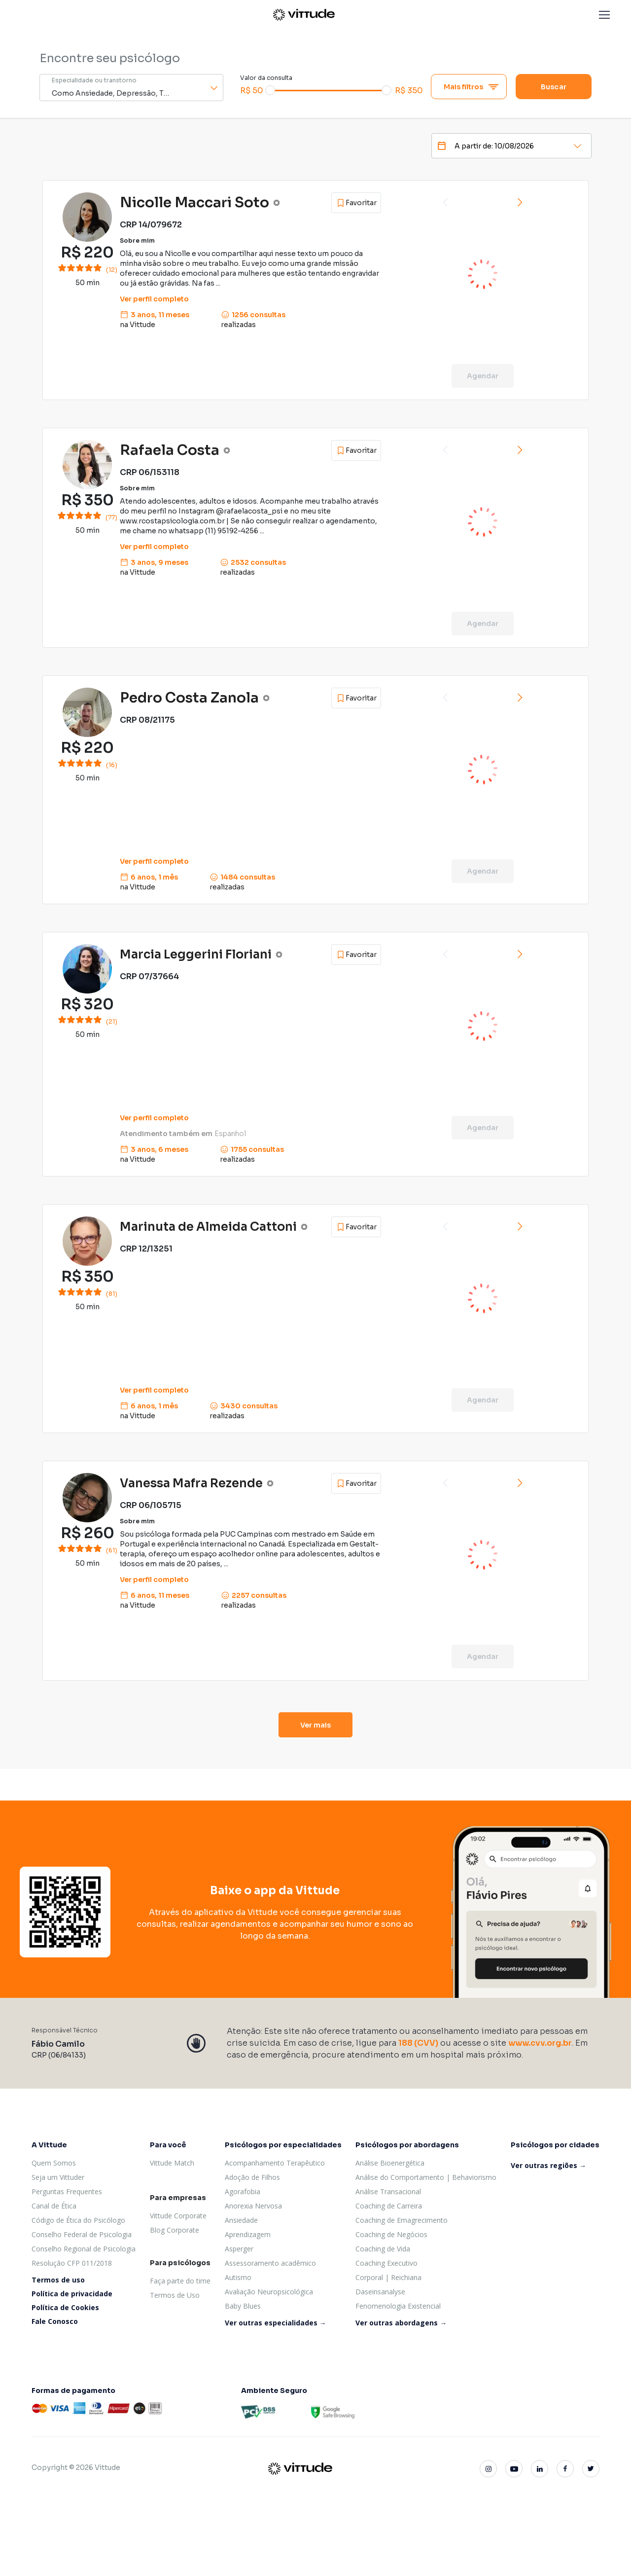 This screenshot has height=2576, width=631. I want to click on Buscar, so click(553, 86).